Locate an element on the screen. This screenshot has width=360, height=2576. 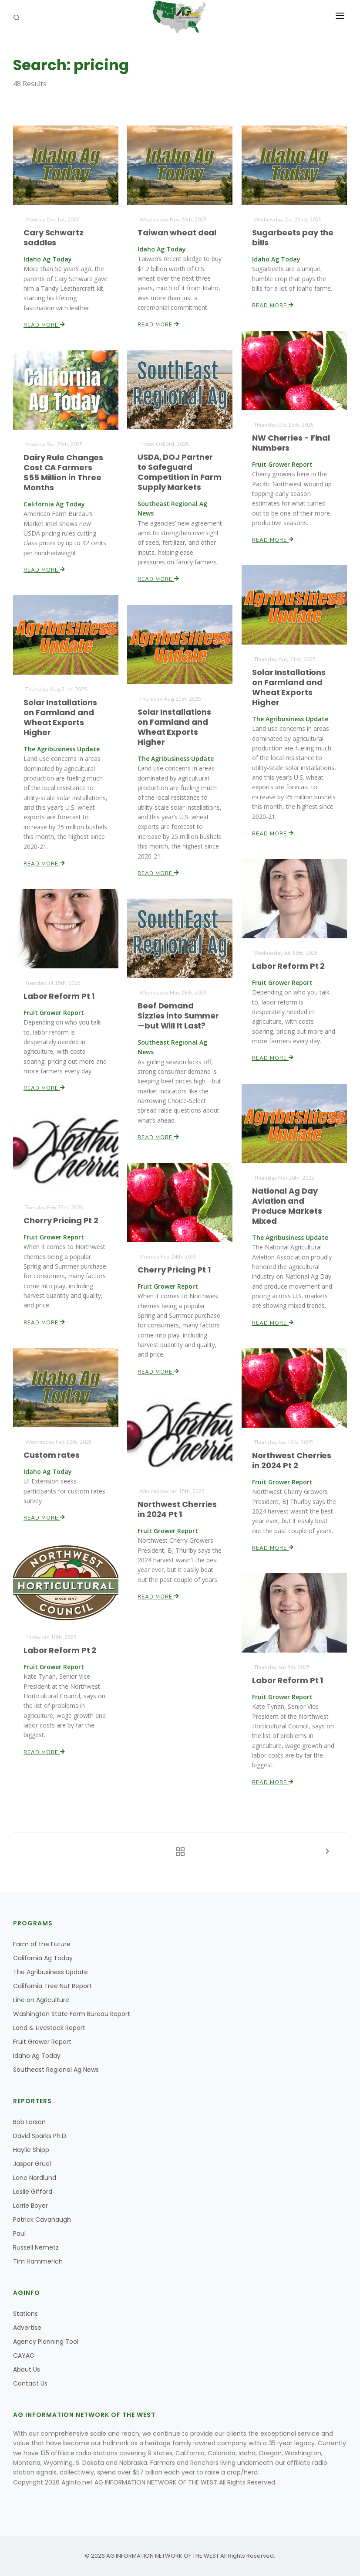
Solar Installations on Farmland and Wheat Exports Higher is located at coordinates (288, 687).